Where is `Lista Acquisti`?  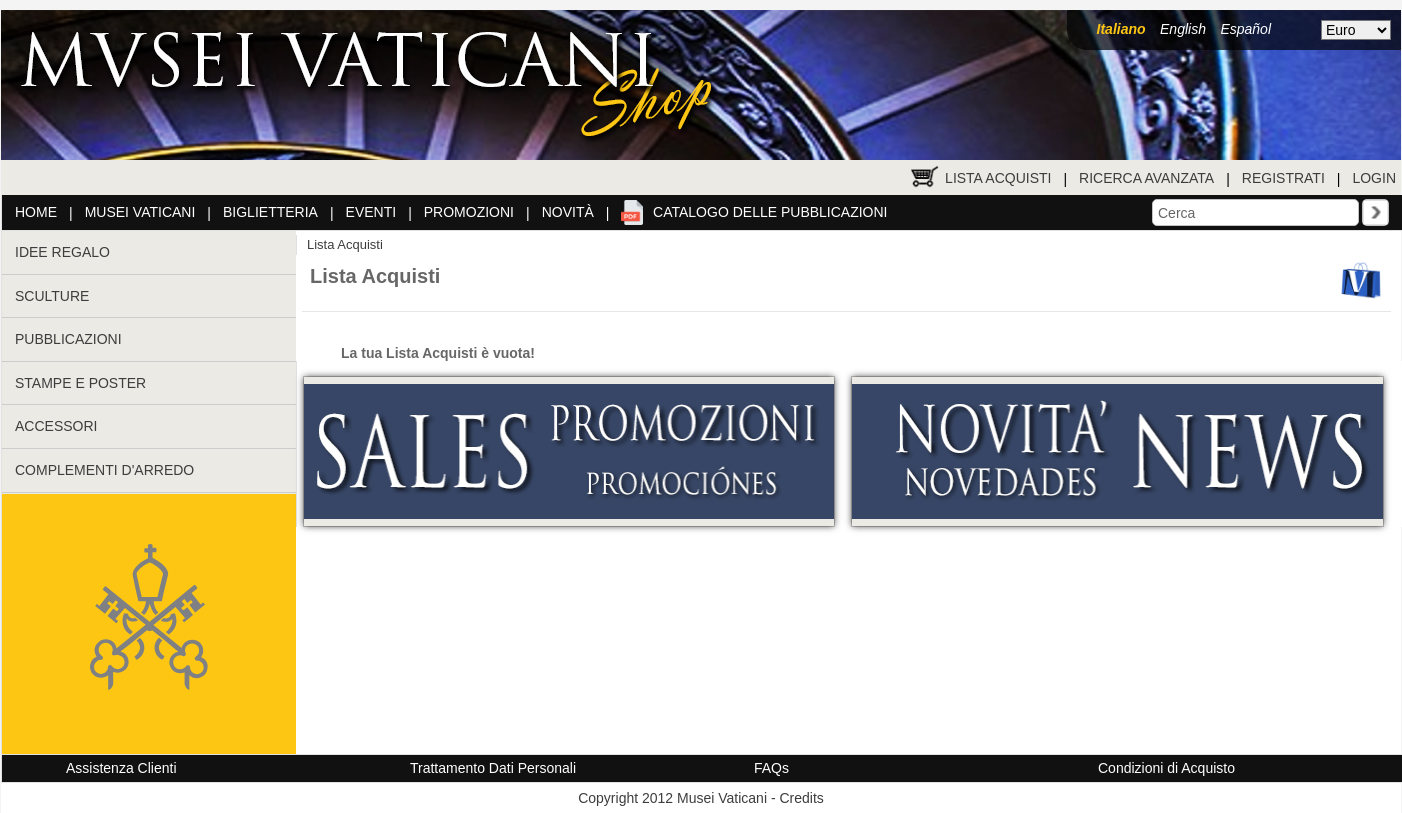 Lista Acquisti is located at coordinates (998, 178).